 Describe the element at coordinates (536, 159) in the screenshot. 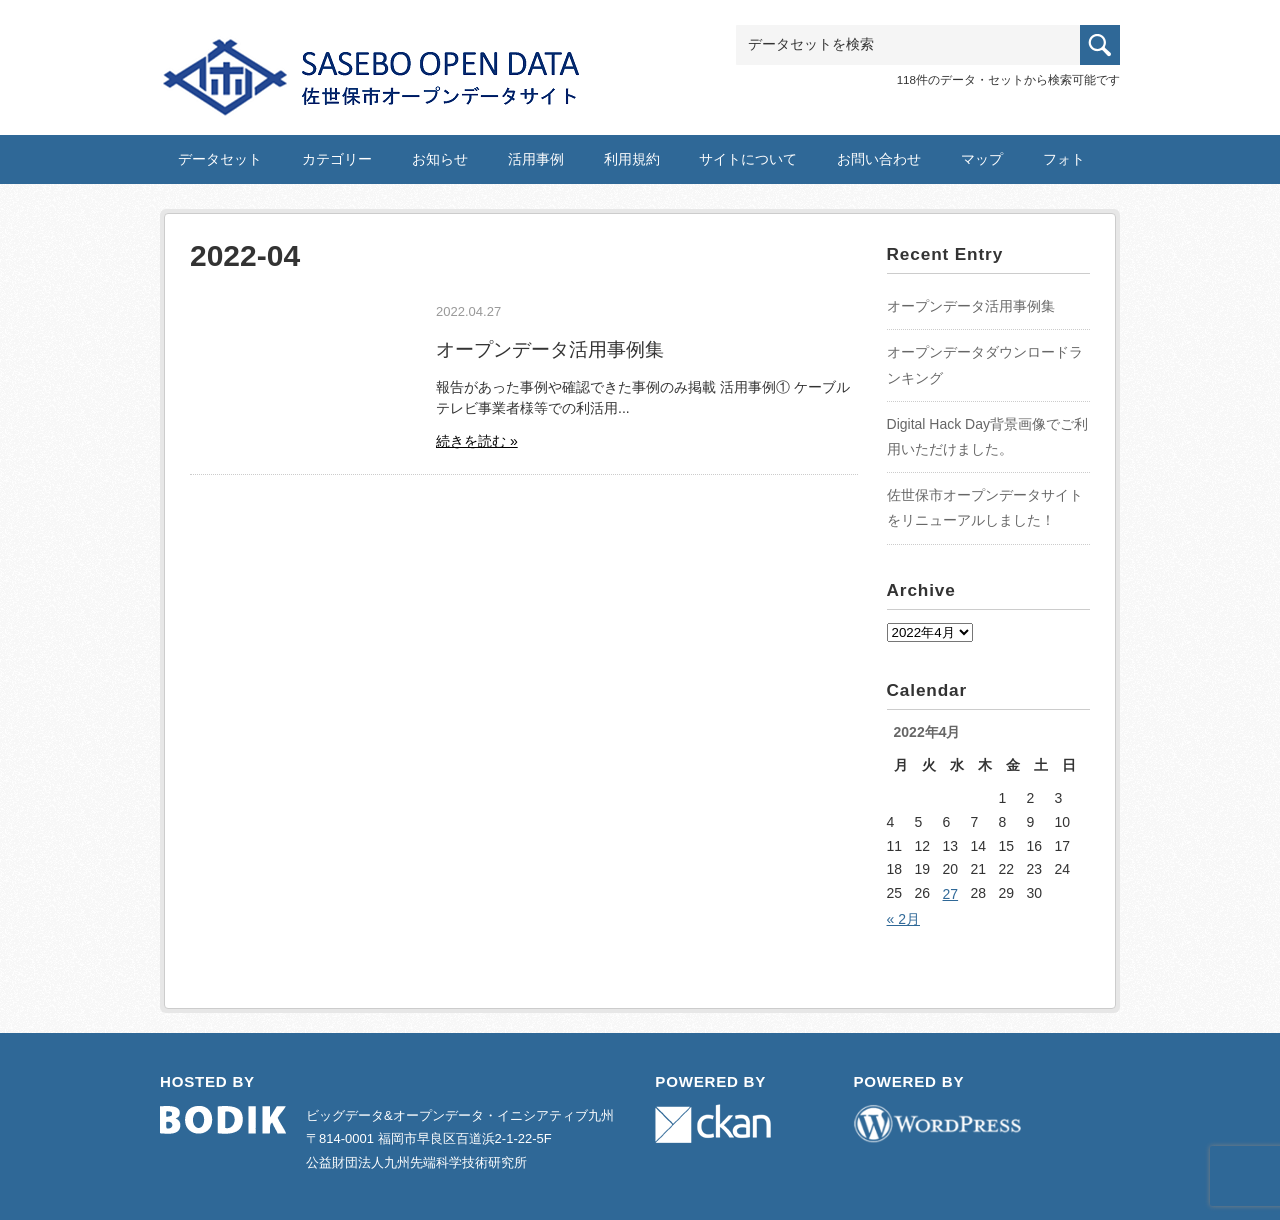

I see `活用事例` at that location.